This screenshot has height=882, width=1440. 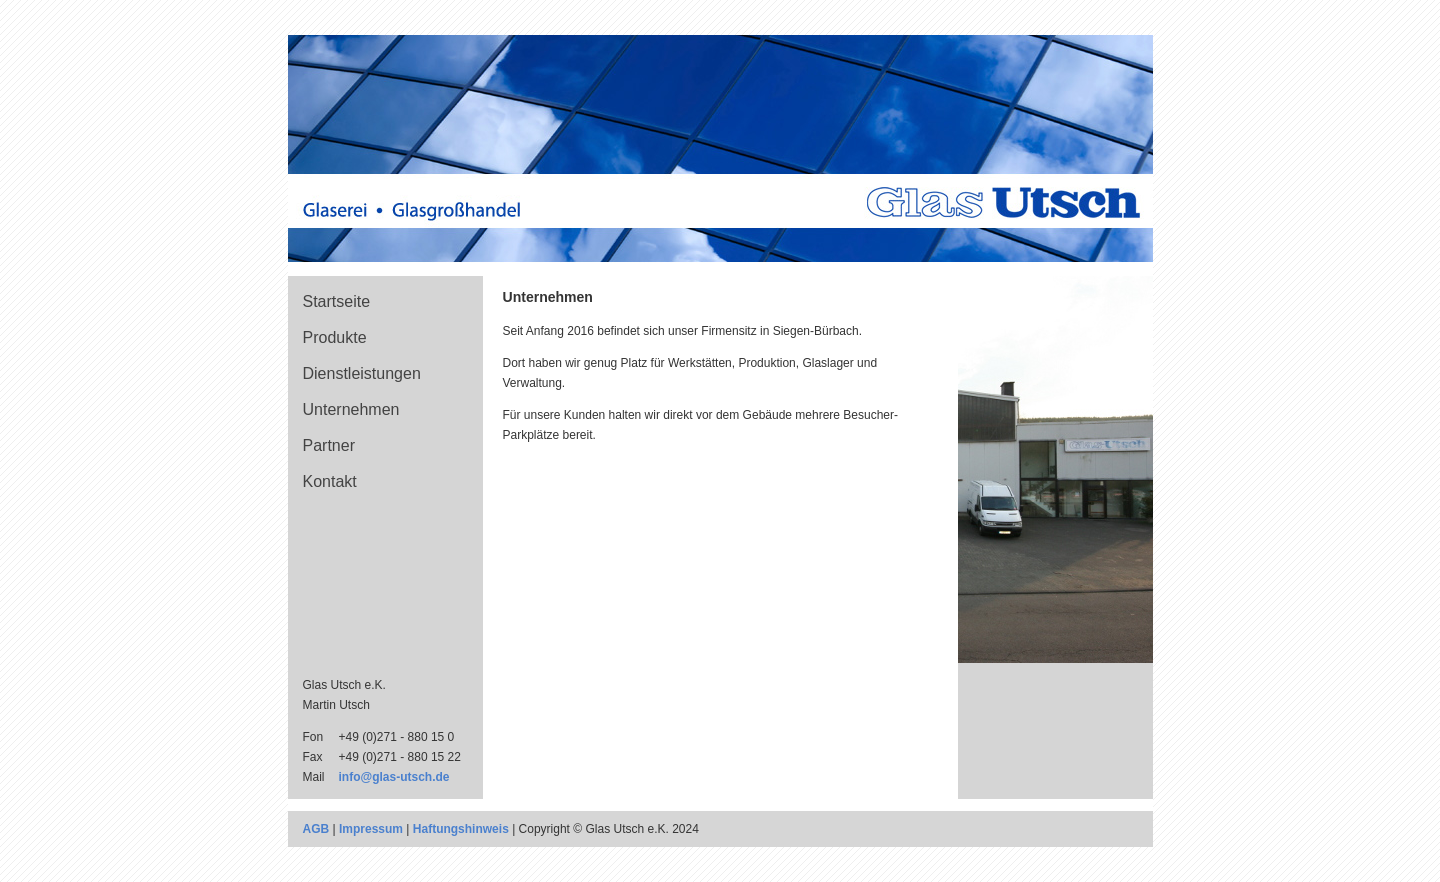 I want to click on Kontakt, so click(x=330, y=481).